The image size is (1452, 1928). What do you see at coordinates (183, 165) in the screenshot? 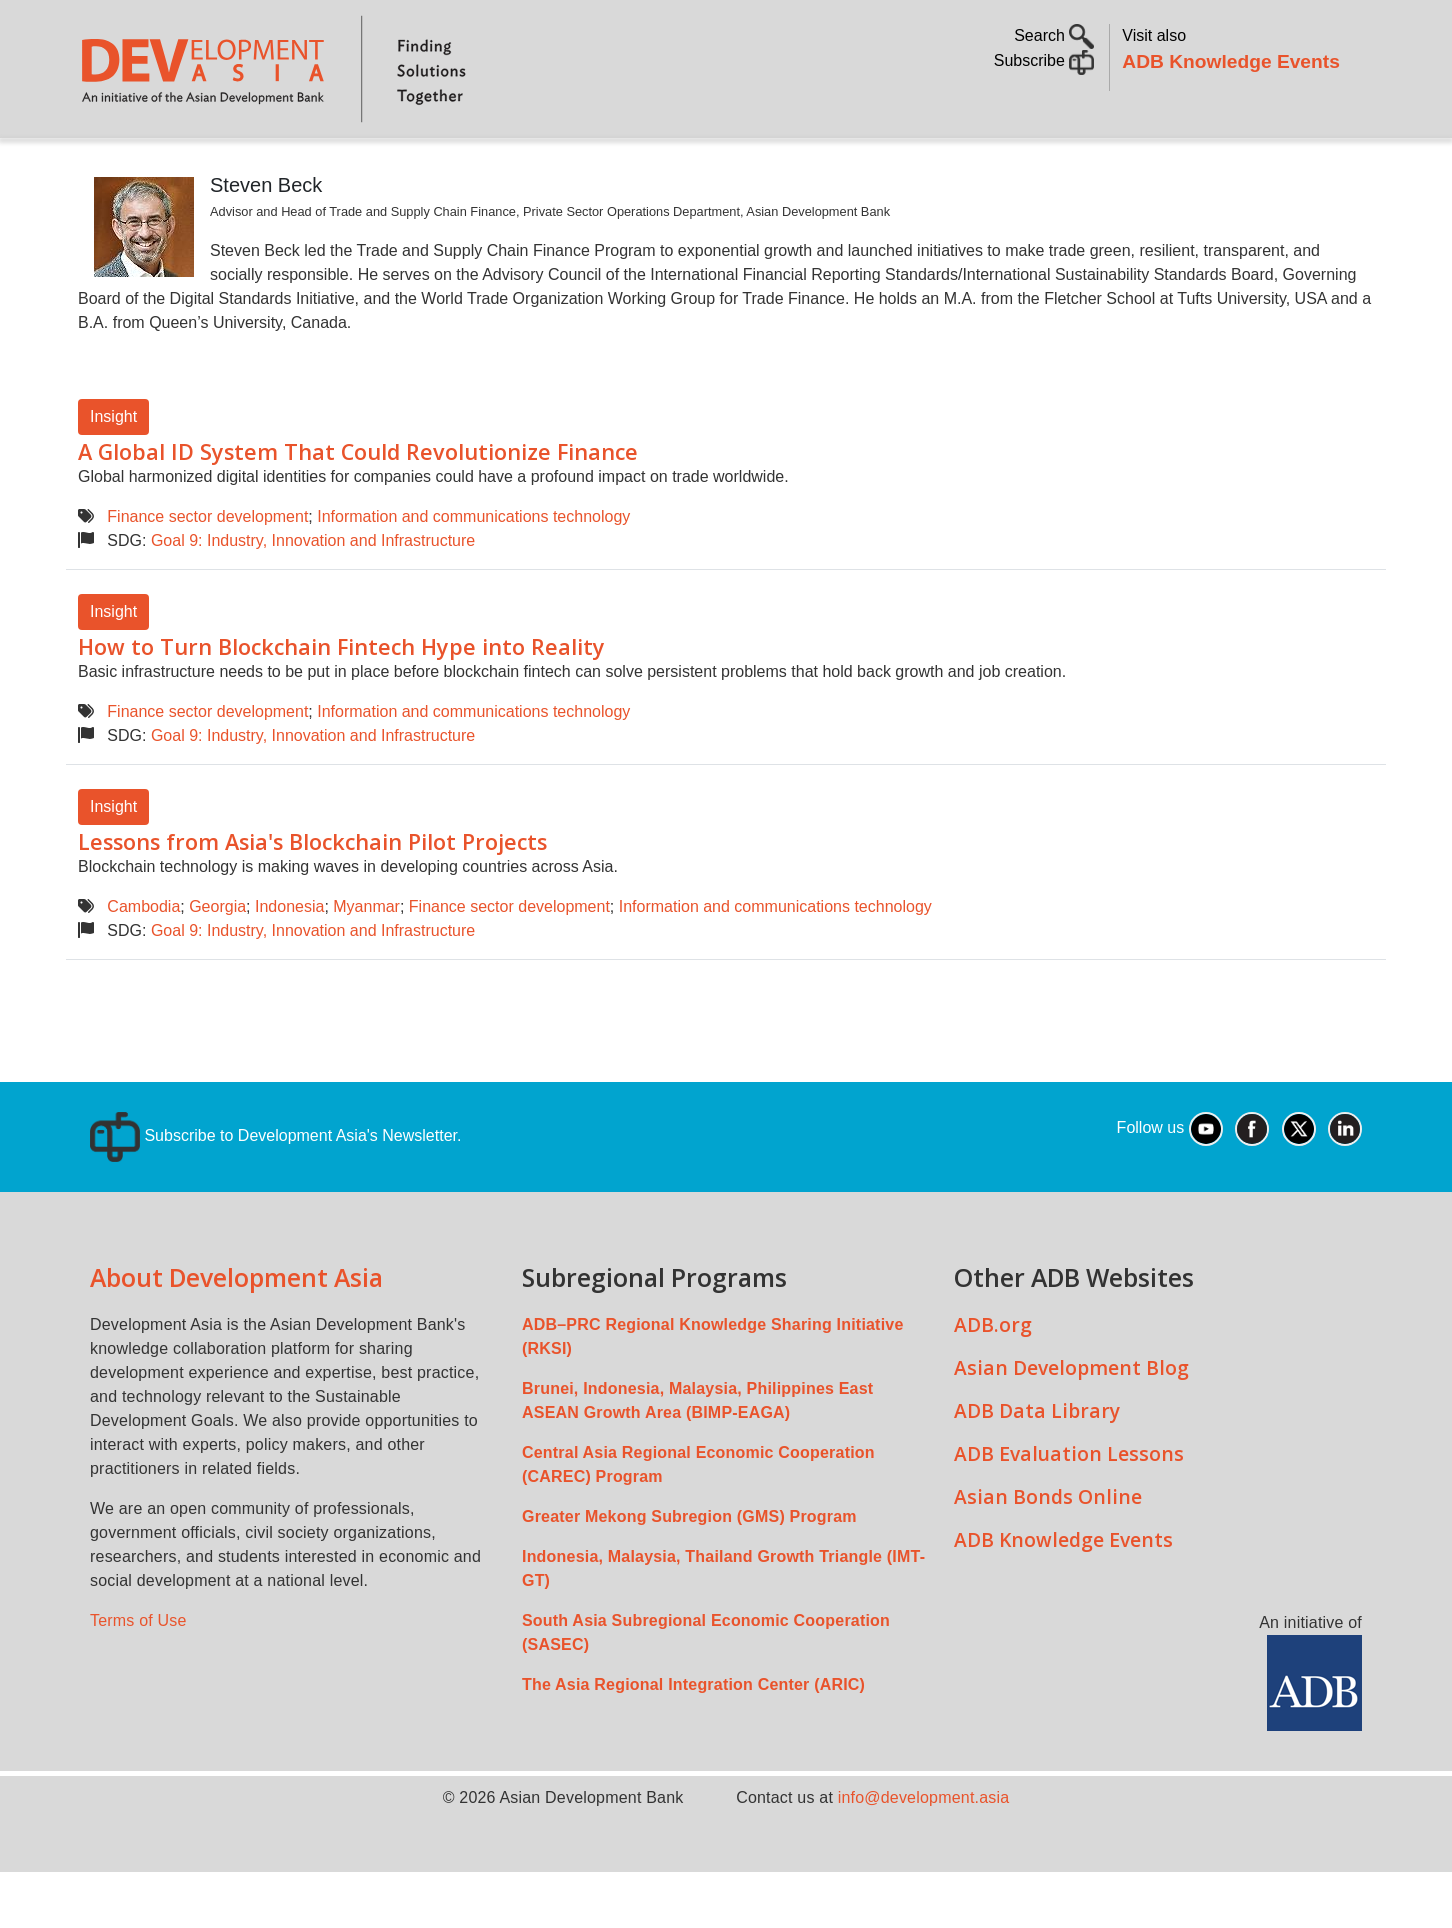
I see `About` at bounding box center [183, 165].